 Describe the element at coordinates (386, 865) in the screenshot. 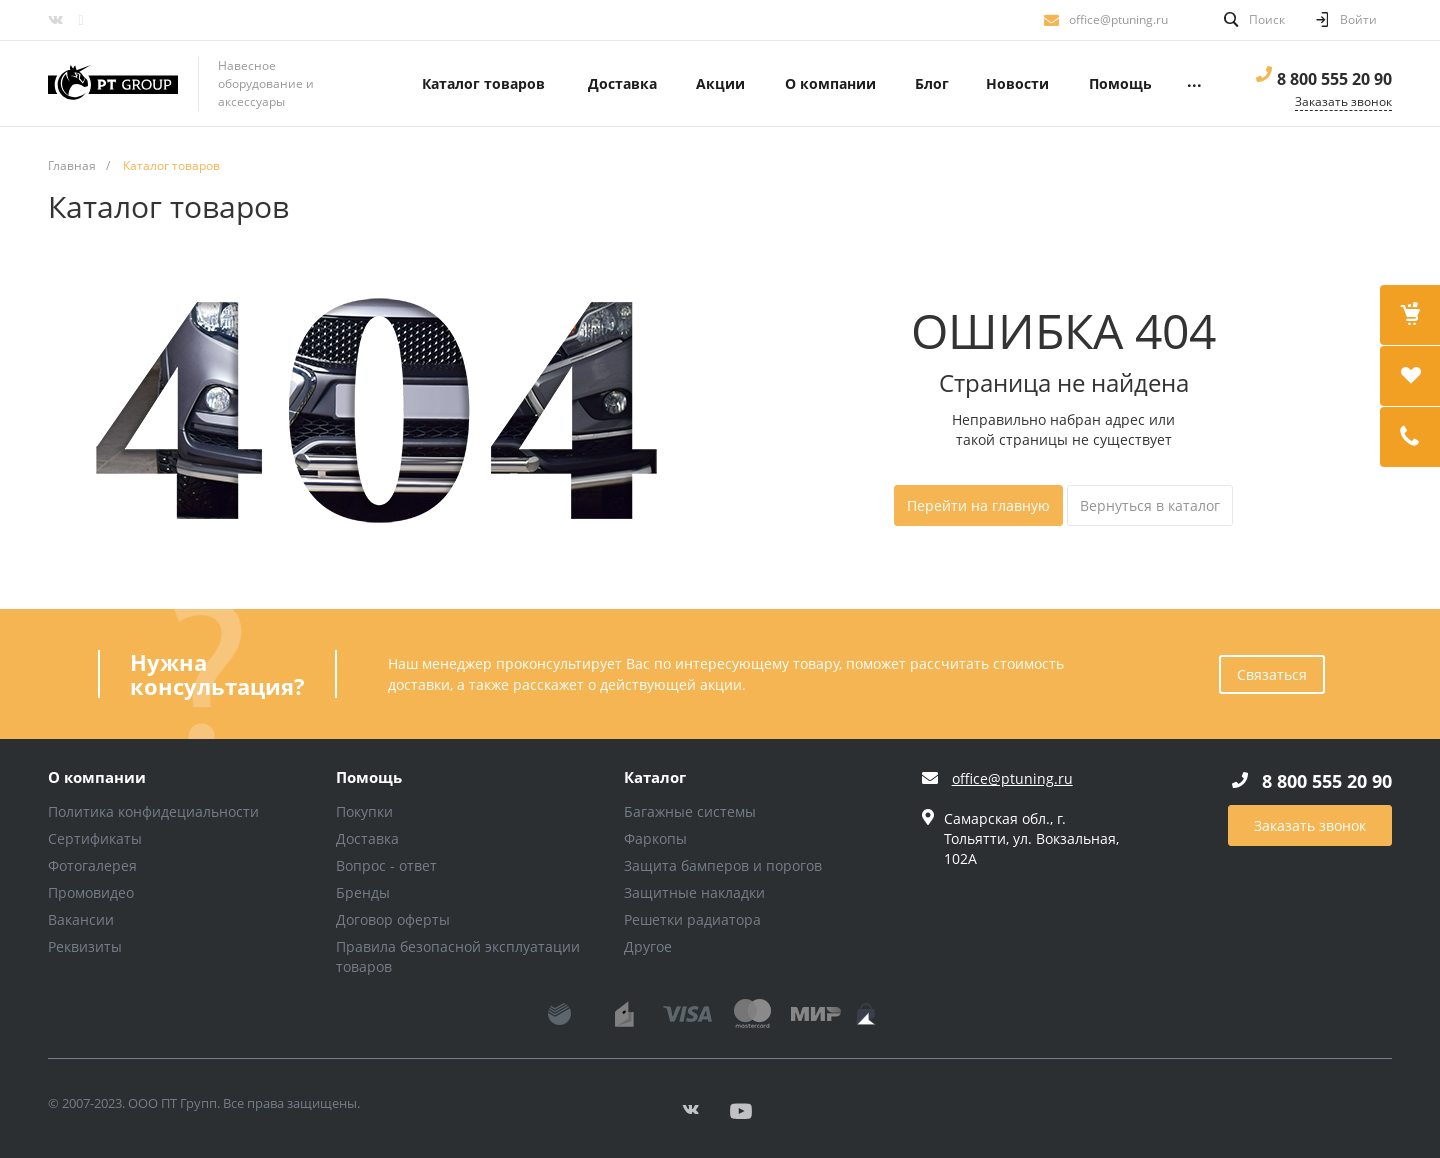

I see `Вопрос - ответ` at that location.